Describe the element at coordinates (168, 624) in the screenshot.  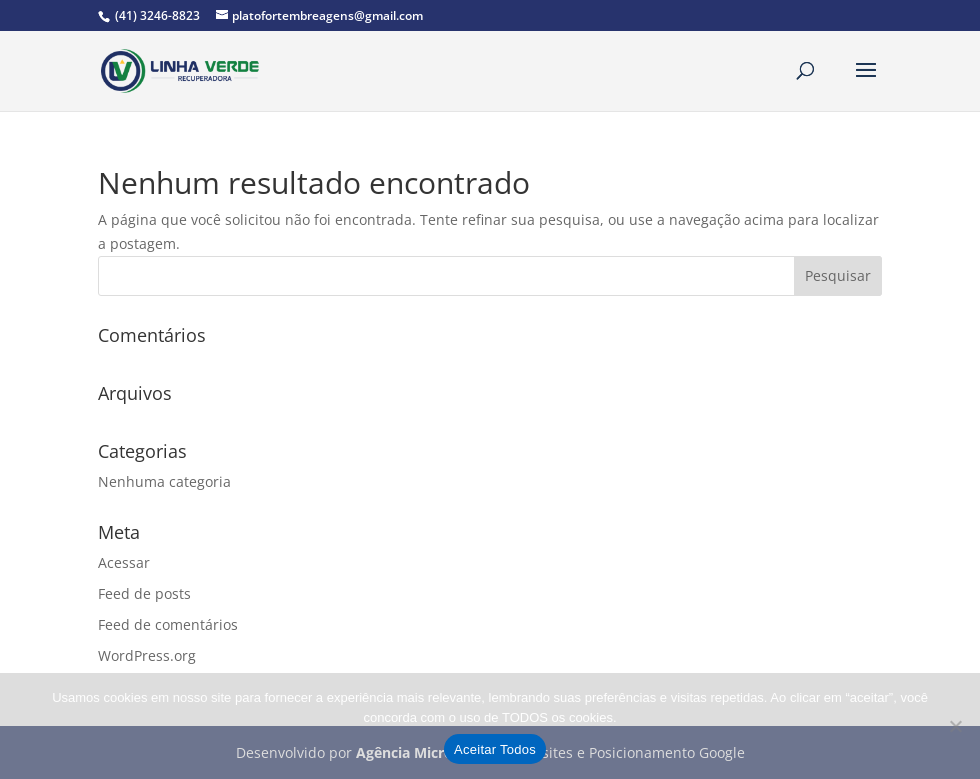
I see `Feed de comentários` at that location.